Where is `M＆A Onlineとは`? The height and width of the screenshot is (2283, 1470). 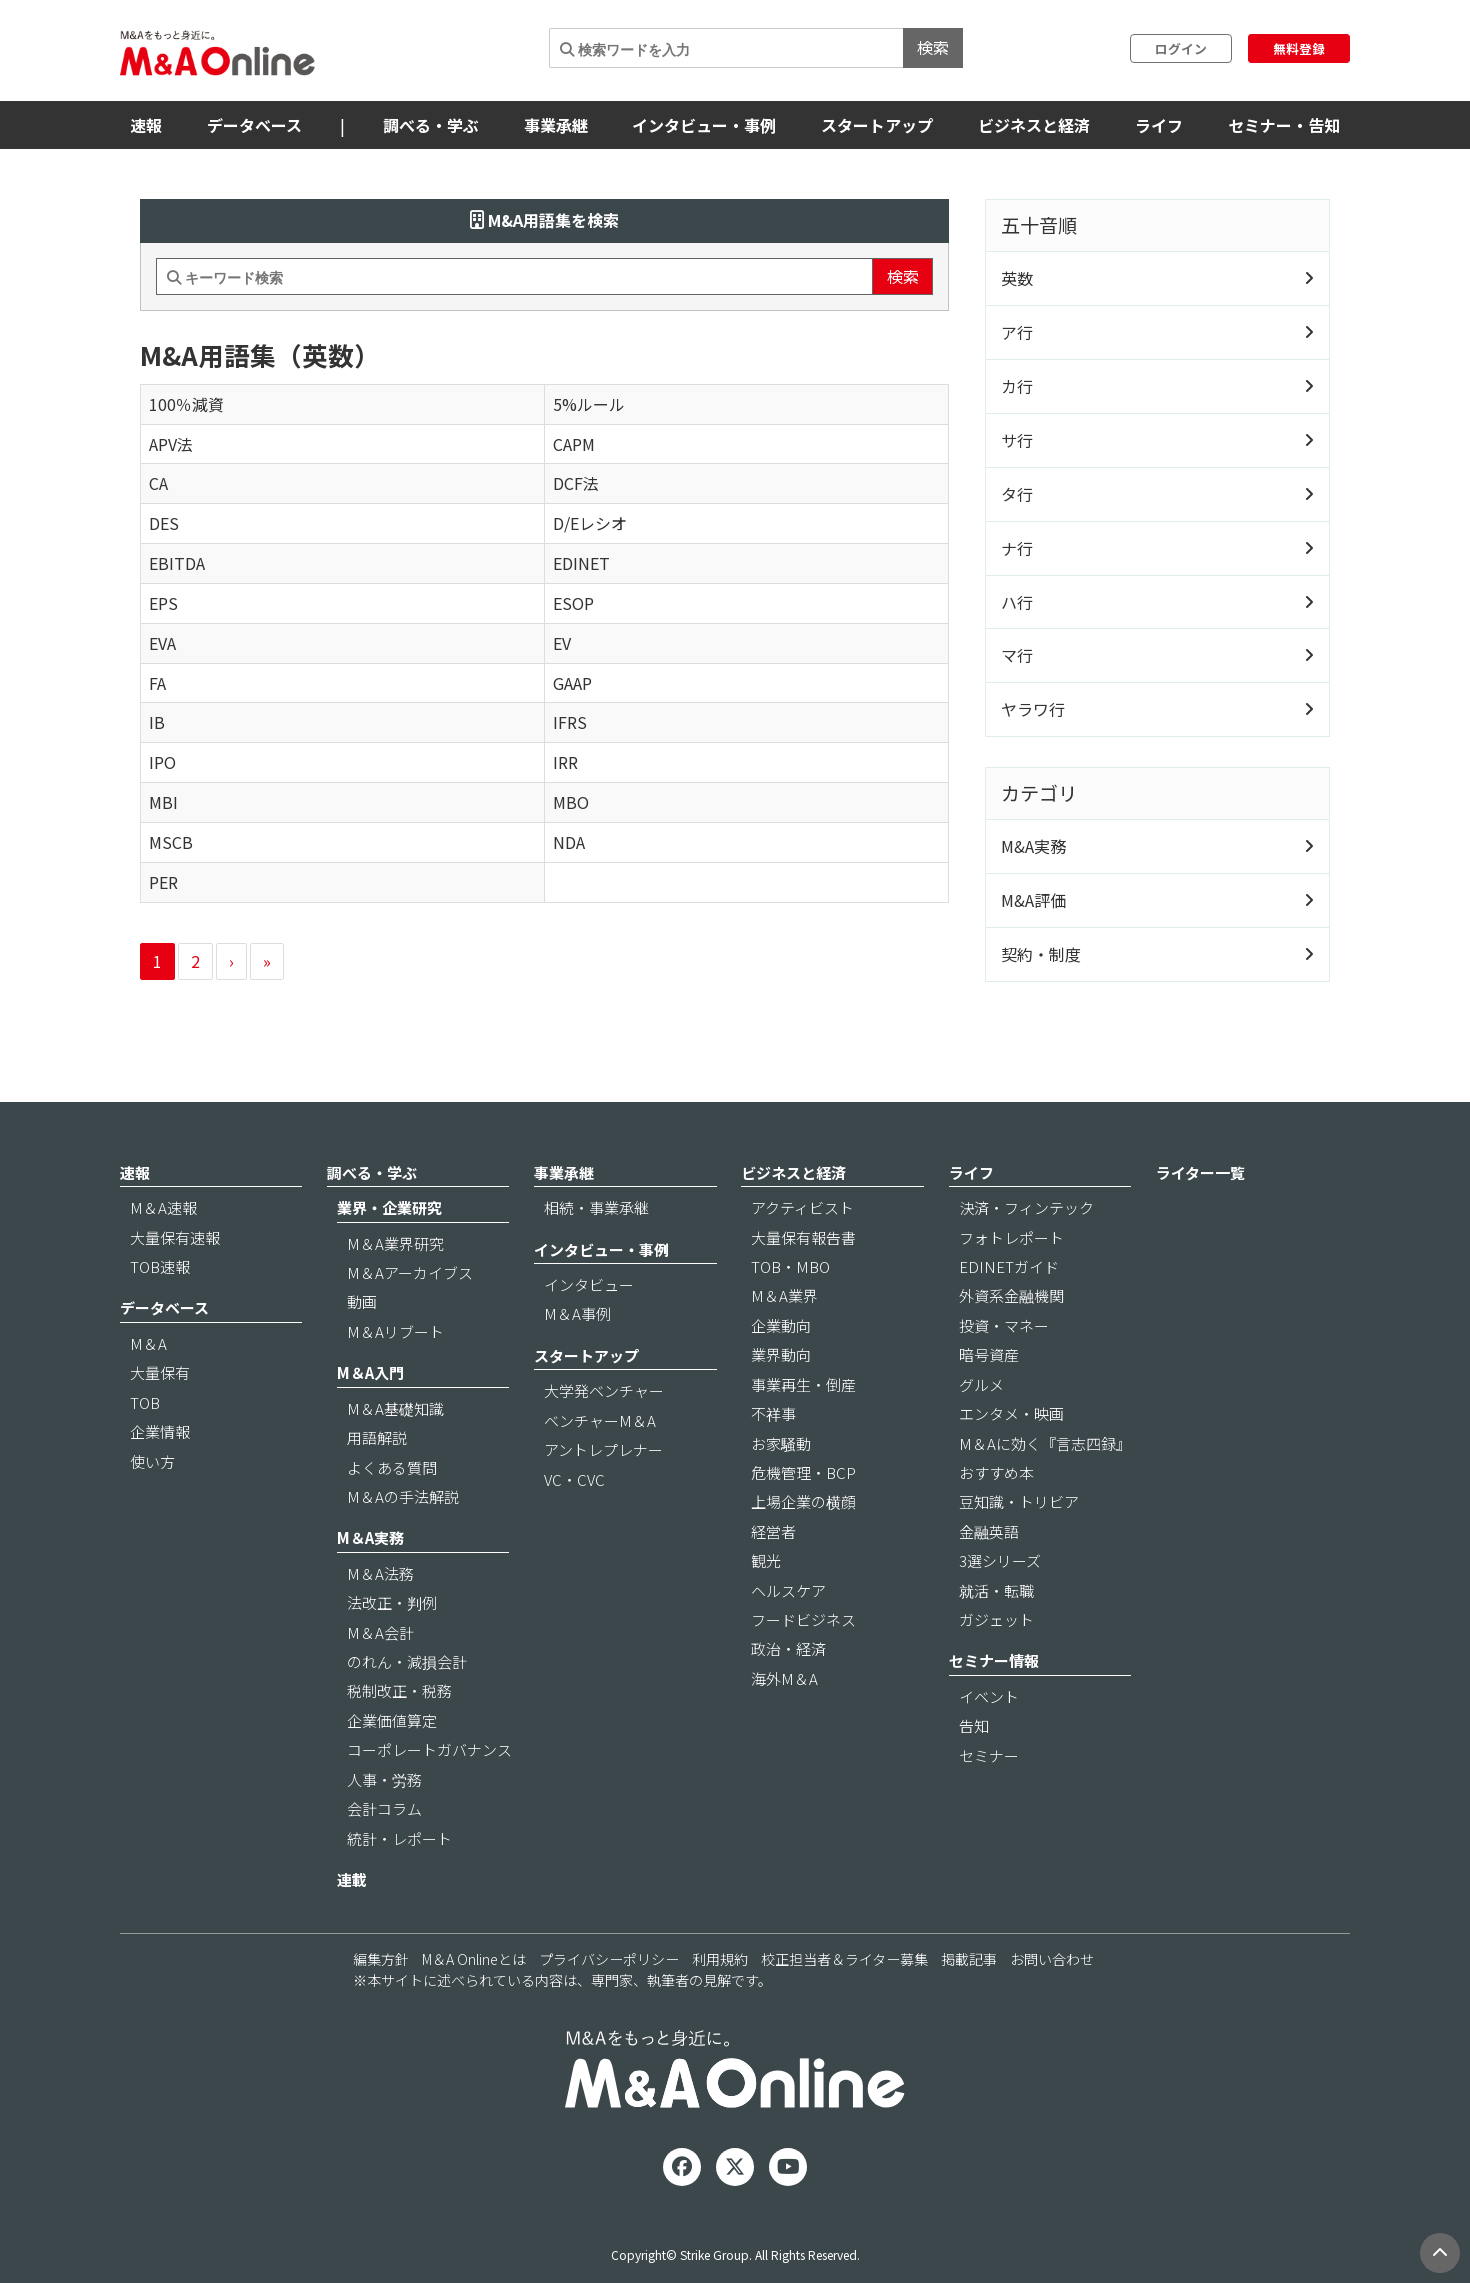
M＆A Onlineとは is located at coordinates (474, 1959).